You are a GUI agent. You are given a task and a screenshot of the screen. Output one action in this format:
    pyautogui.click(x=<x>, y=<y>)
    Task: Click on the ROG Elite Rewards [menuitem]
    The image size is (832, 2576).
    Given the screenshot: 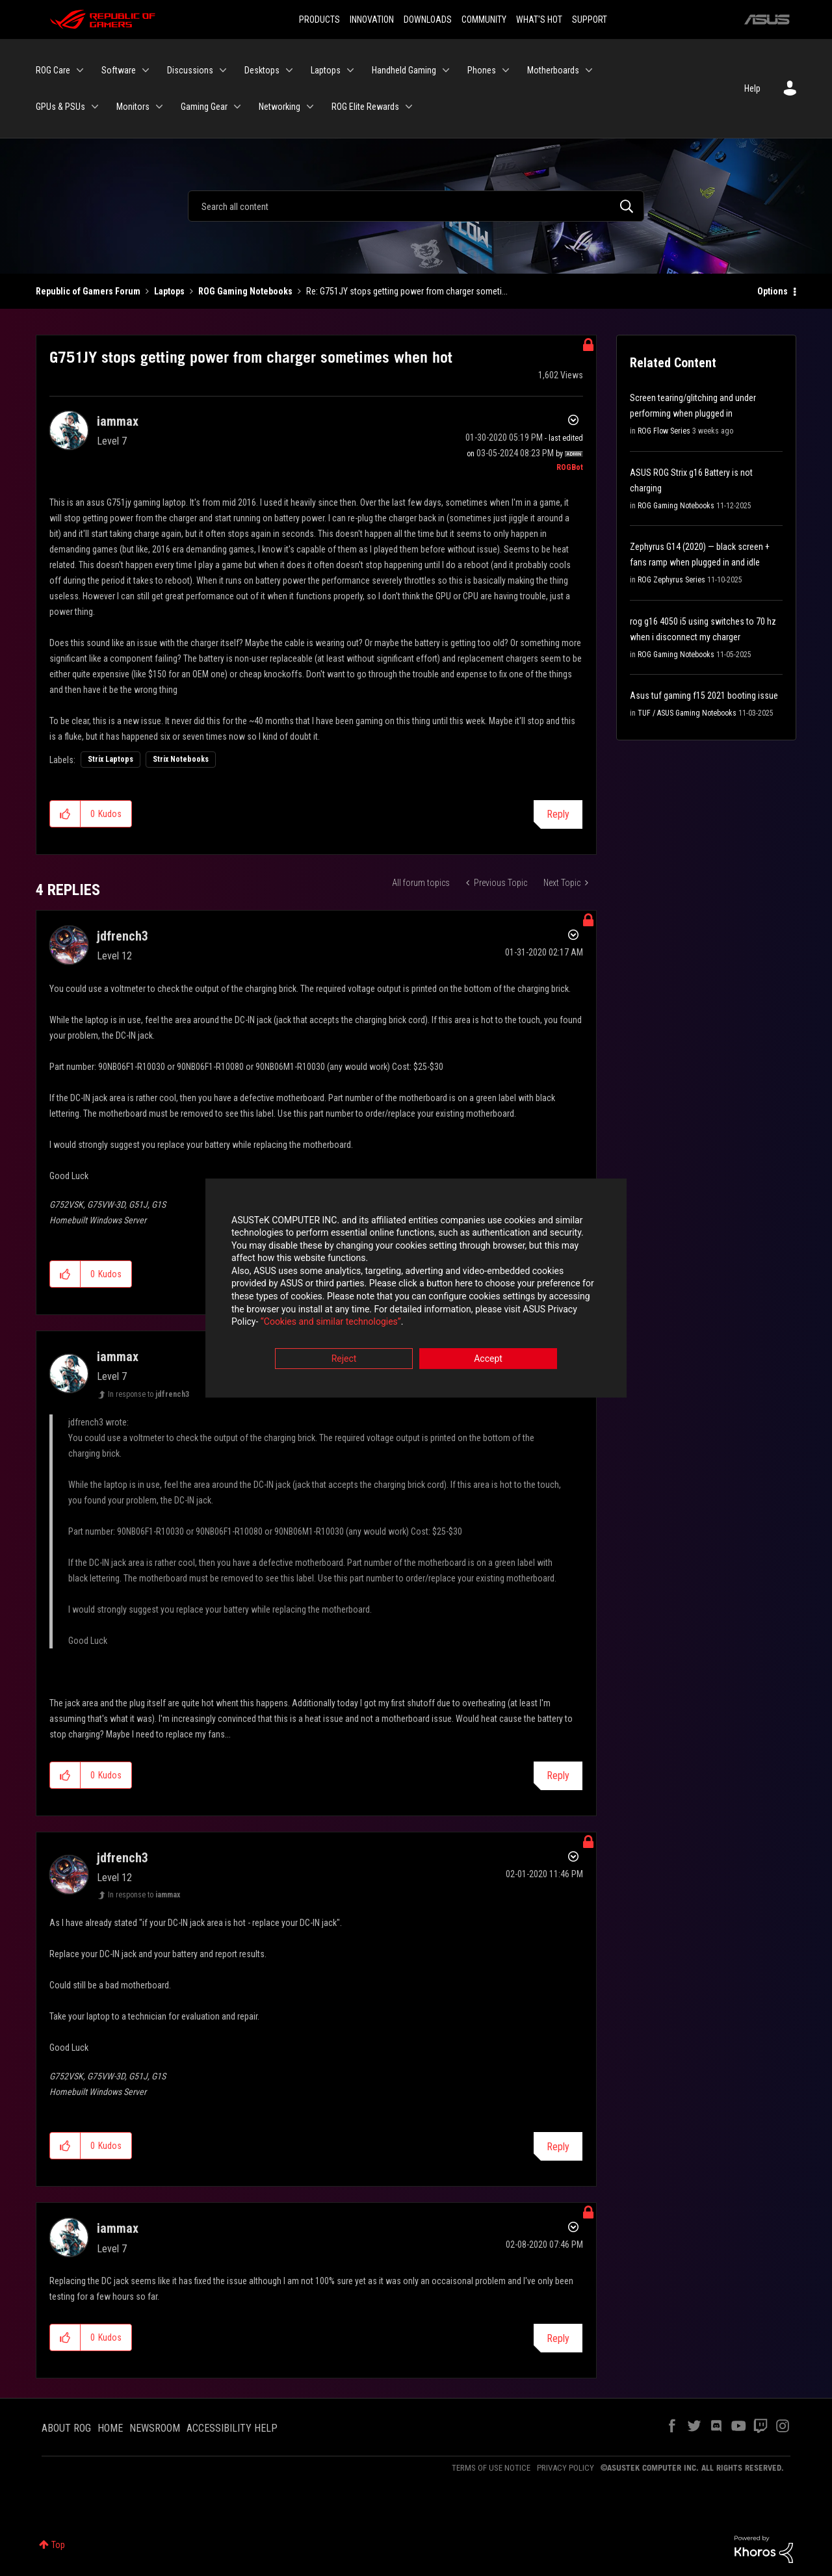 What is the action you would take?
    pyautogui.click(x=365, y=106)
    